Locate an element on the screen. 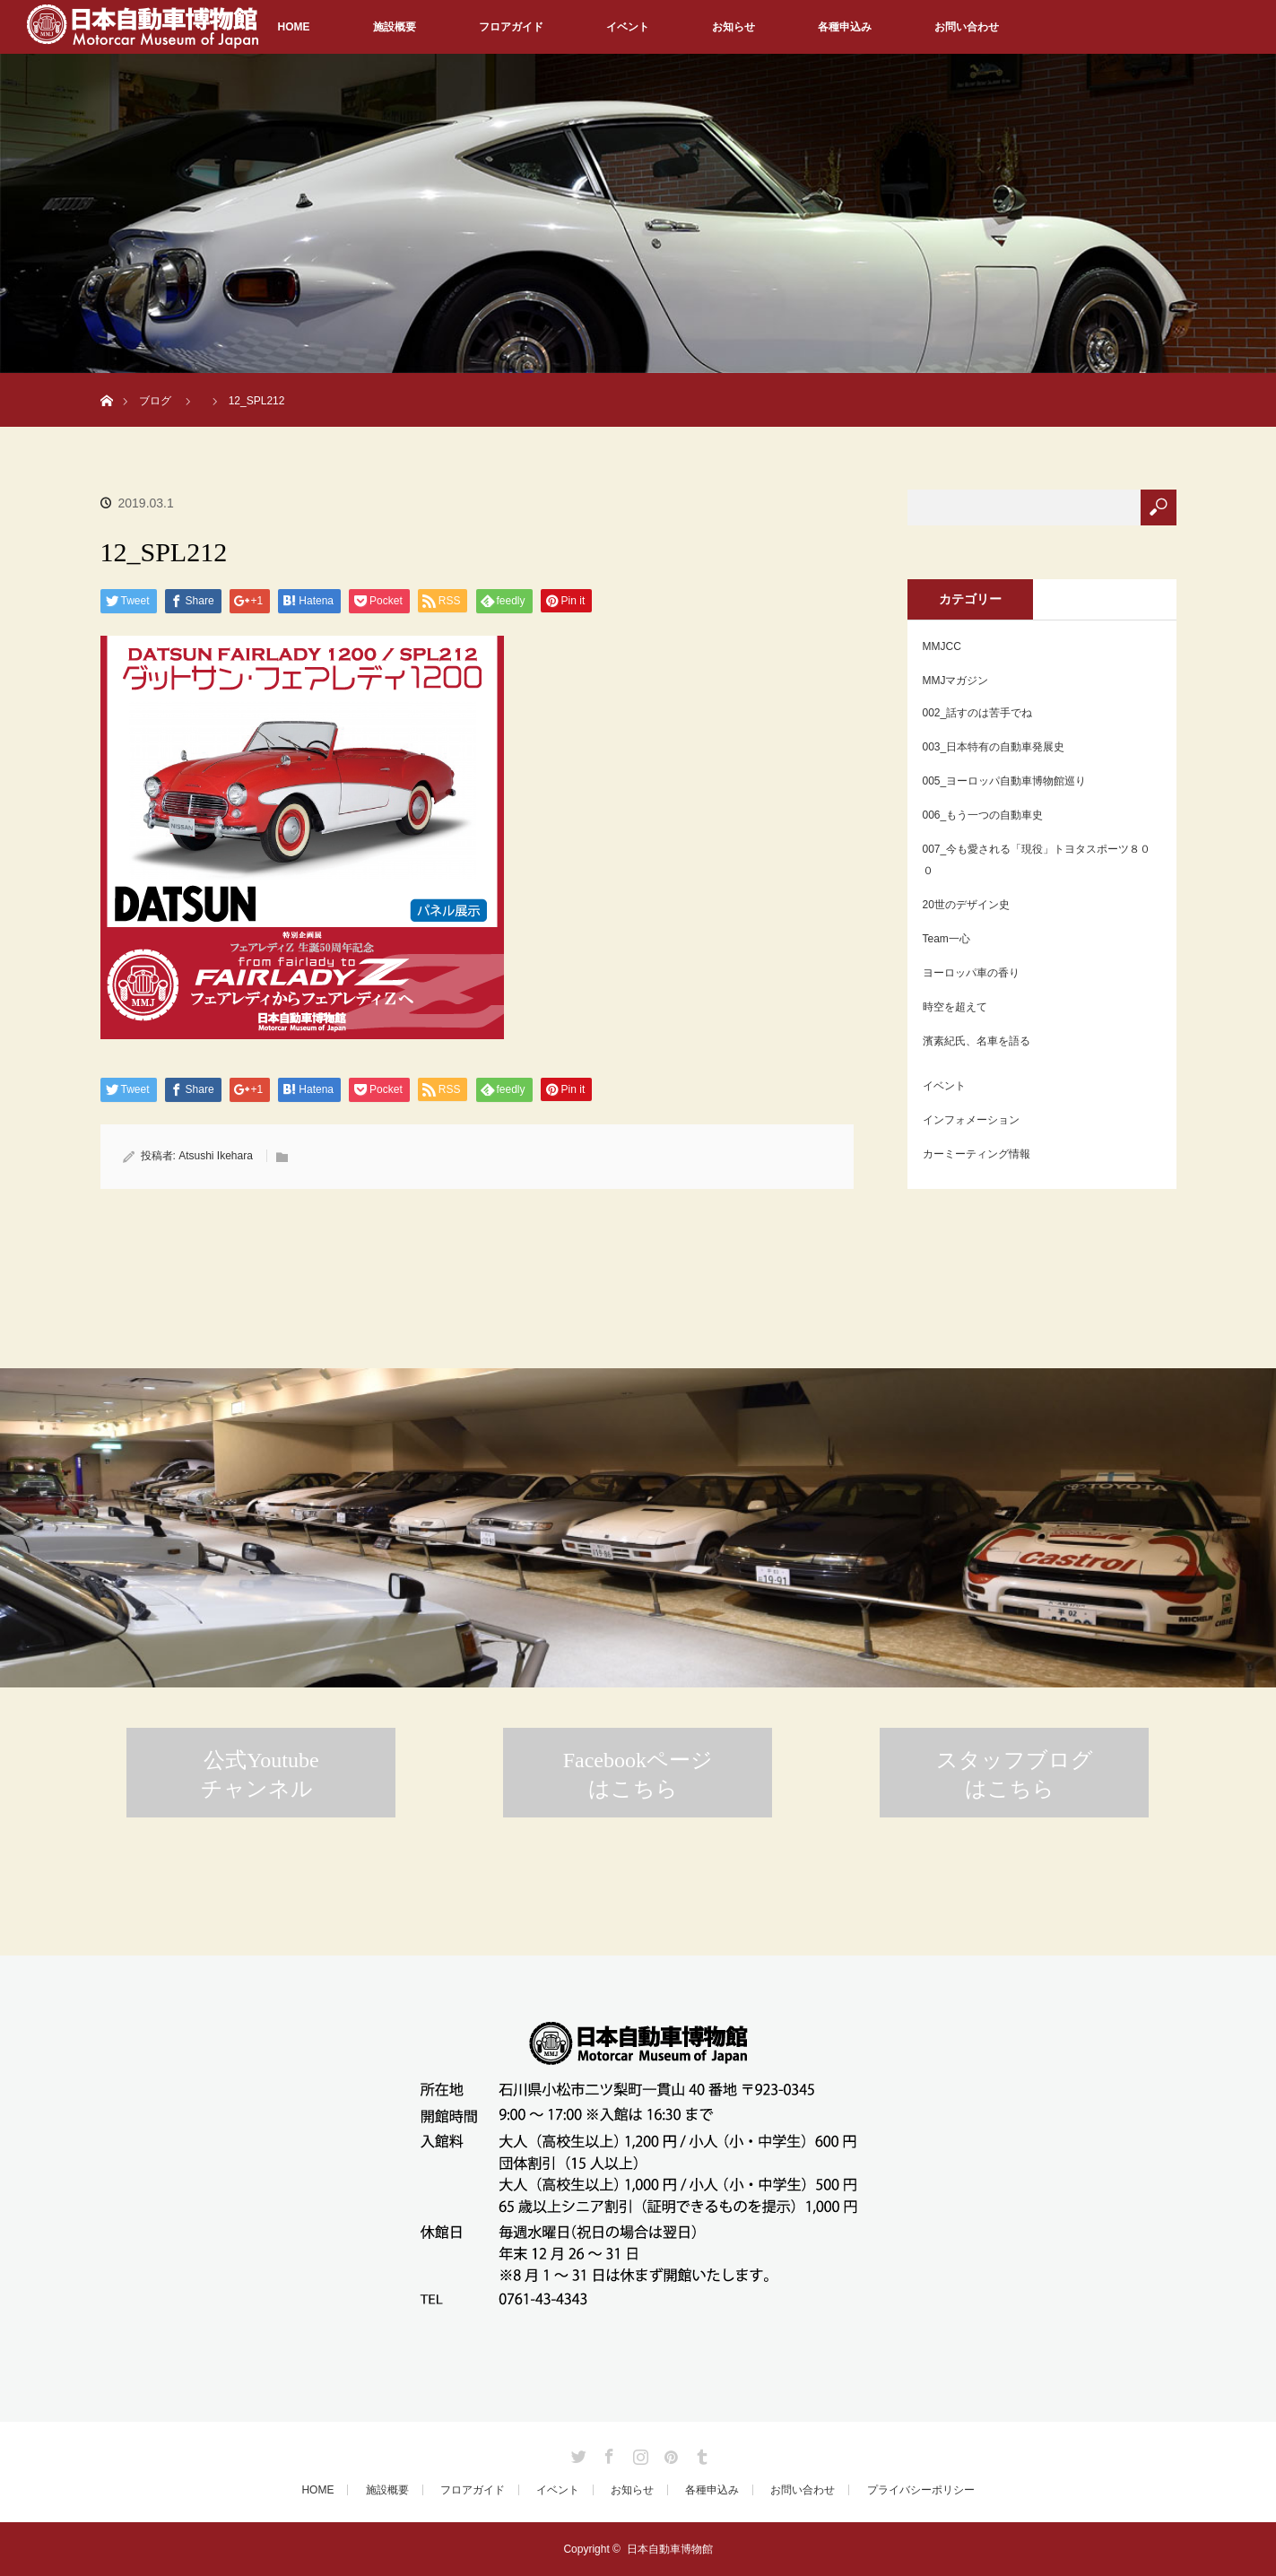 The width and height of the screenshot is (1276, 2576). お問い合わせ is located at coordinates (966, 27).